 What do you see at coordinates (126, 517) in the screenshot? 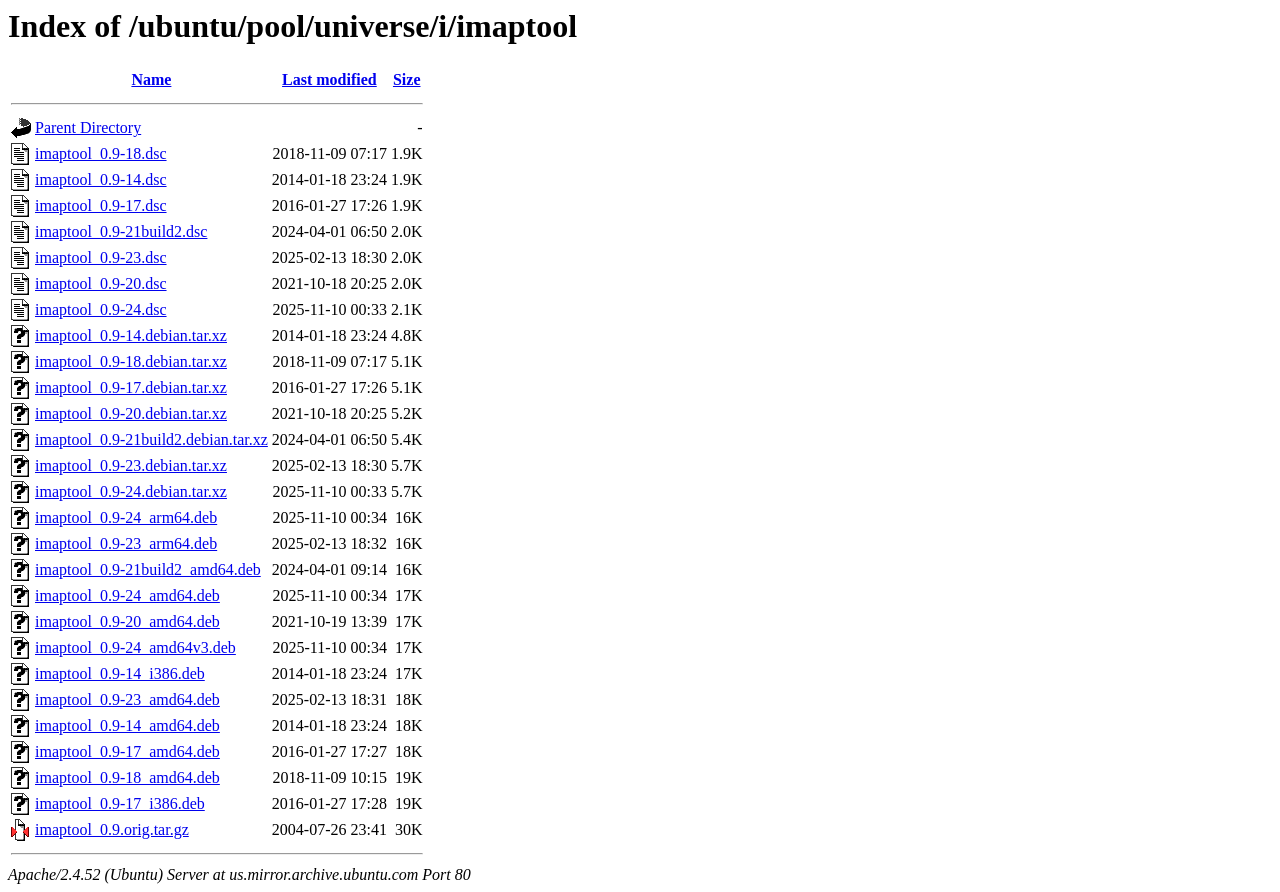
I see `imaptool_0.9-24_arm64.deb` at bounding box center [126, 517].